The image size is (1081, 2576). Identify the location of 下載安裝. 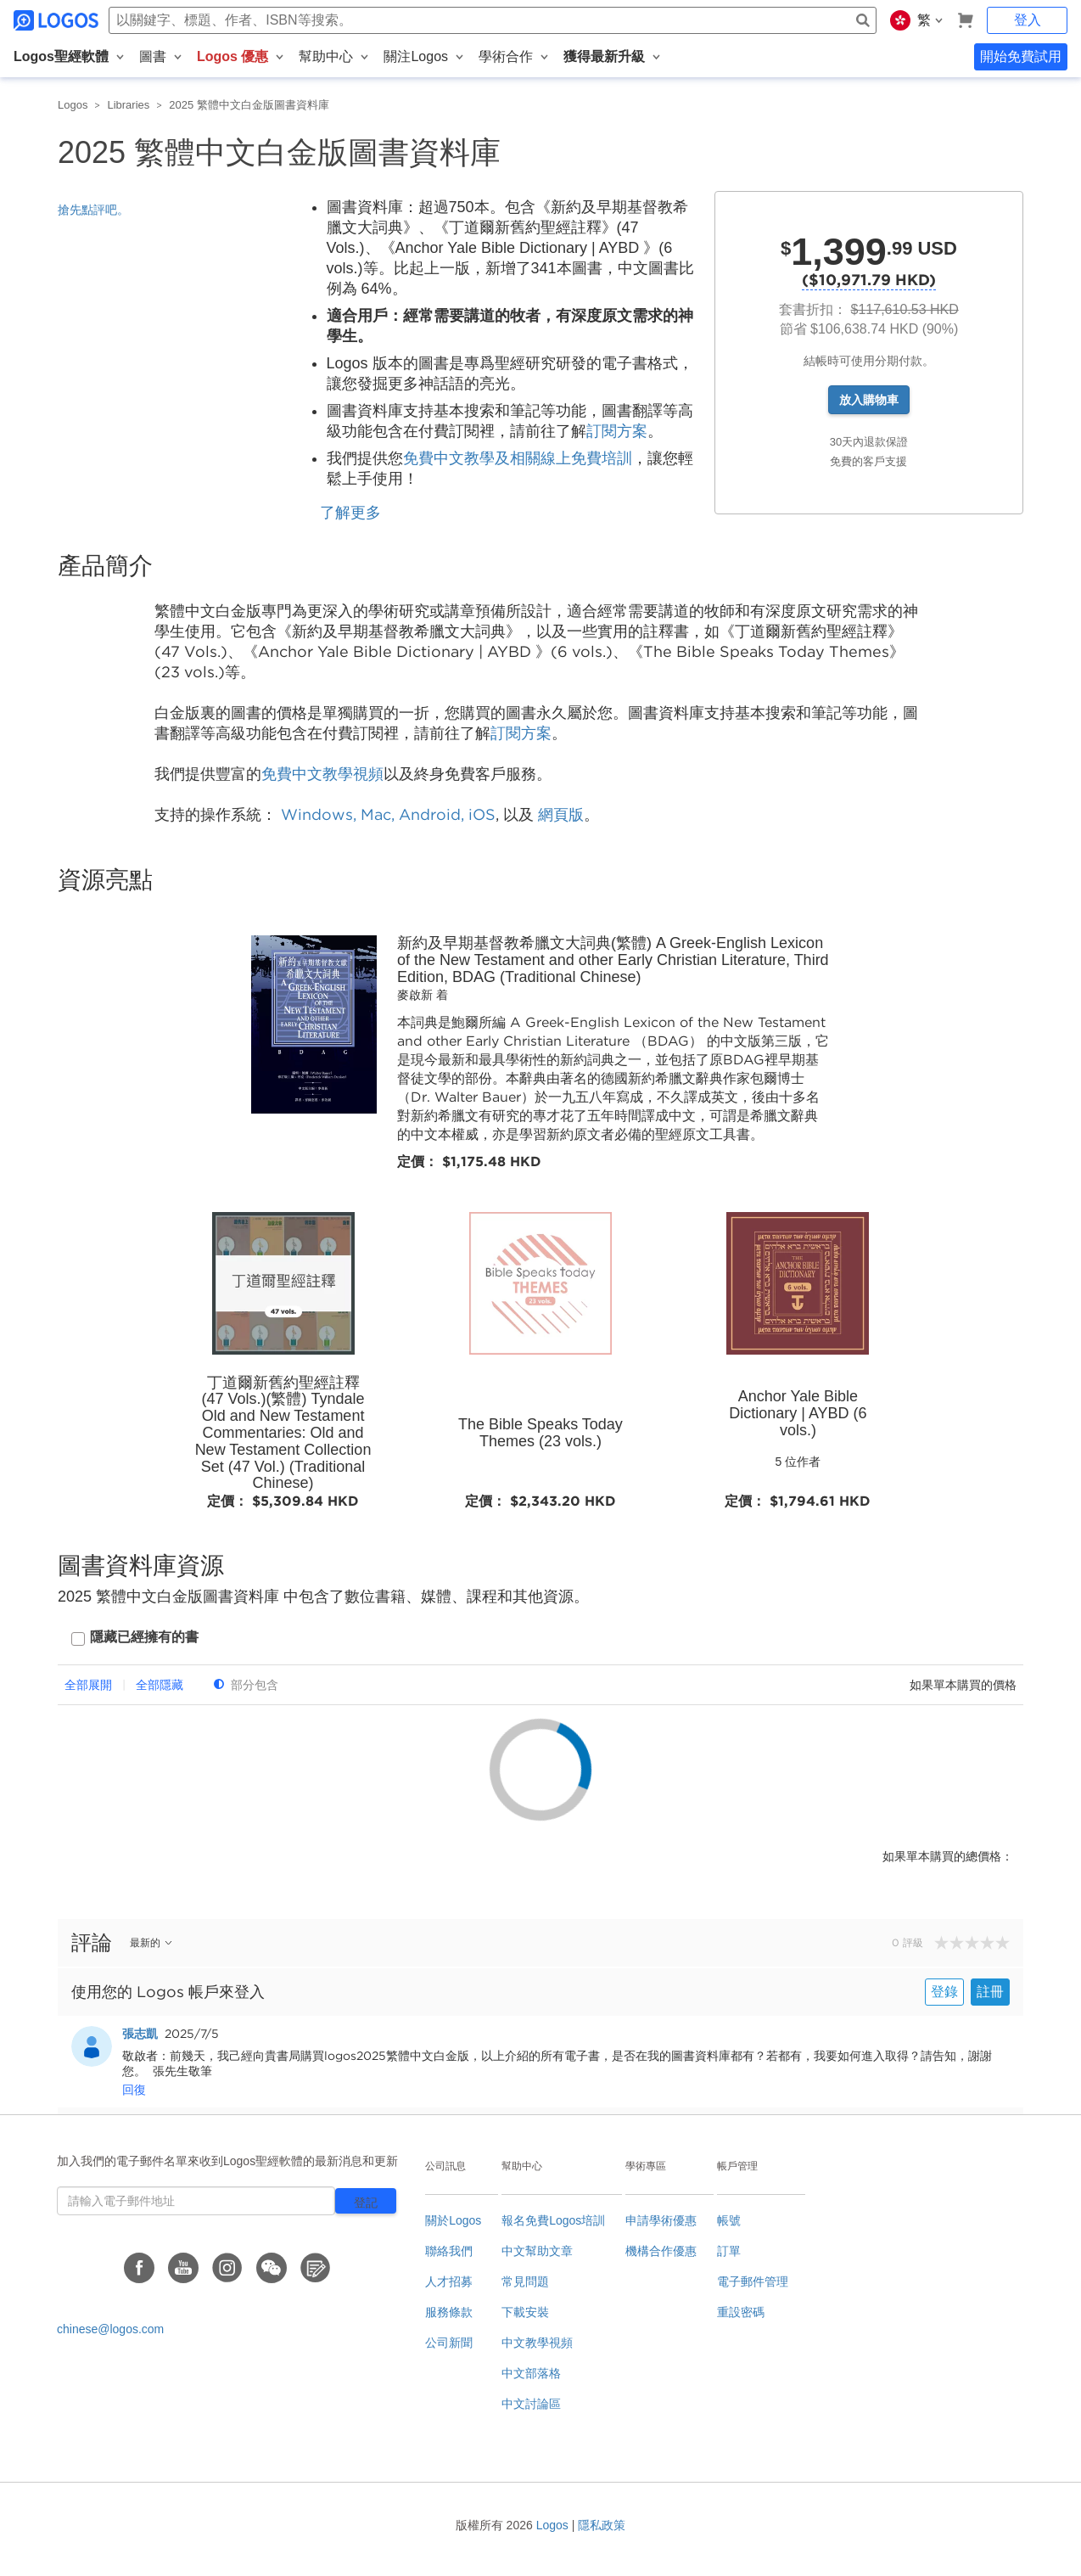
(525, 2312).